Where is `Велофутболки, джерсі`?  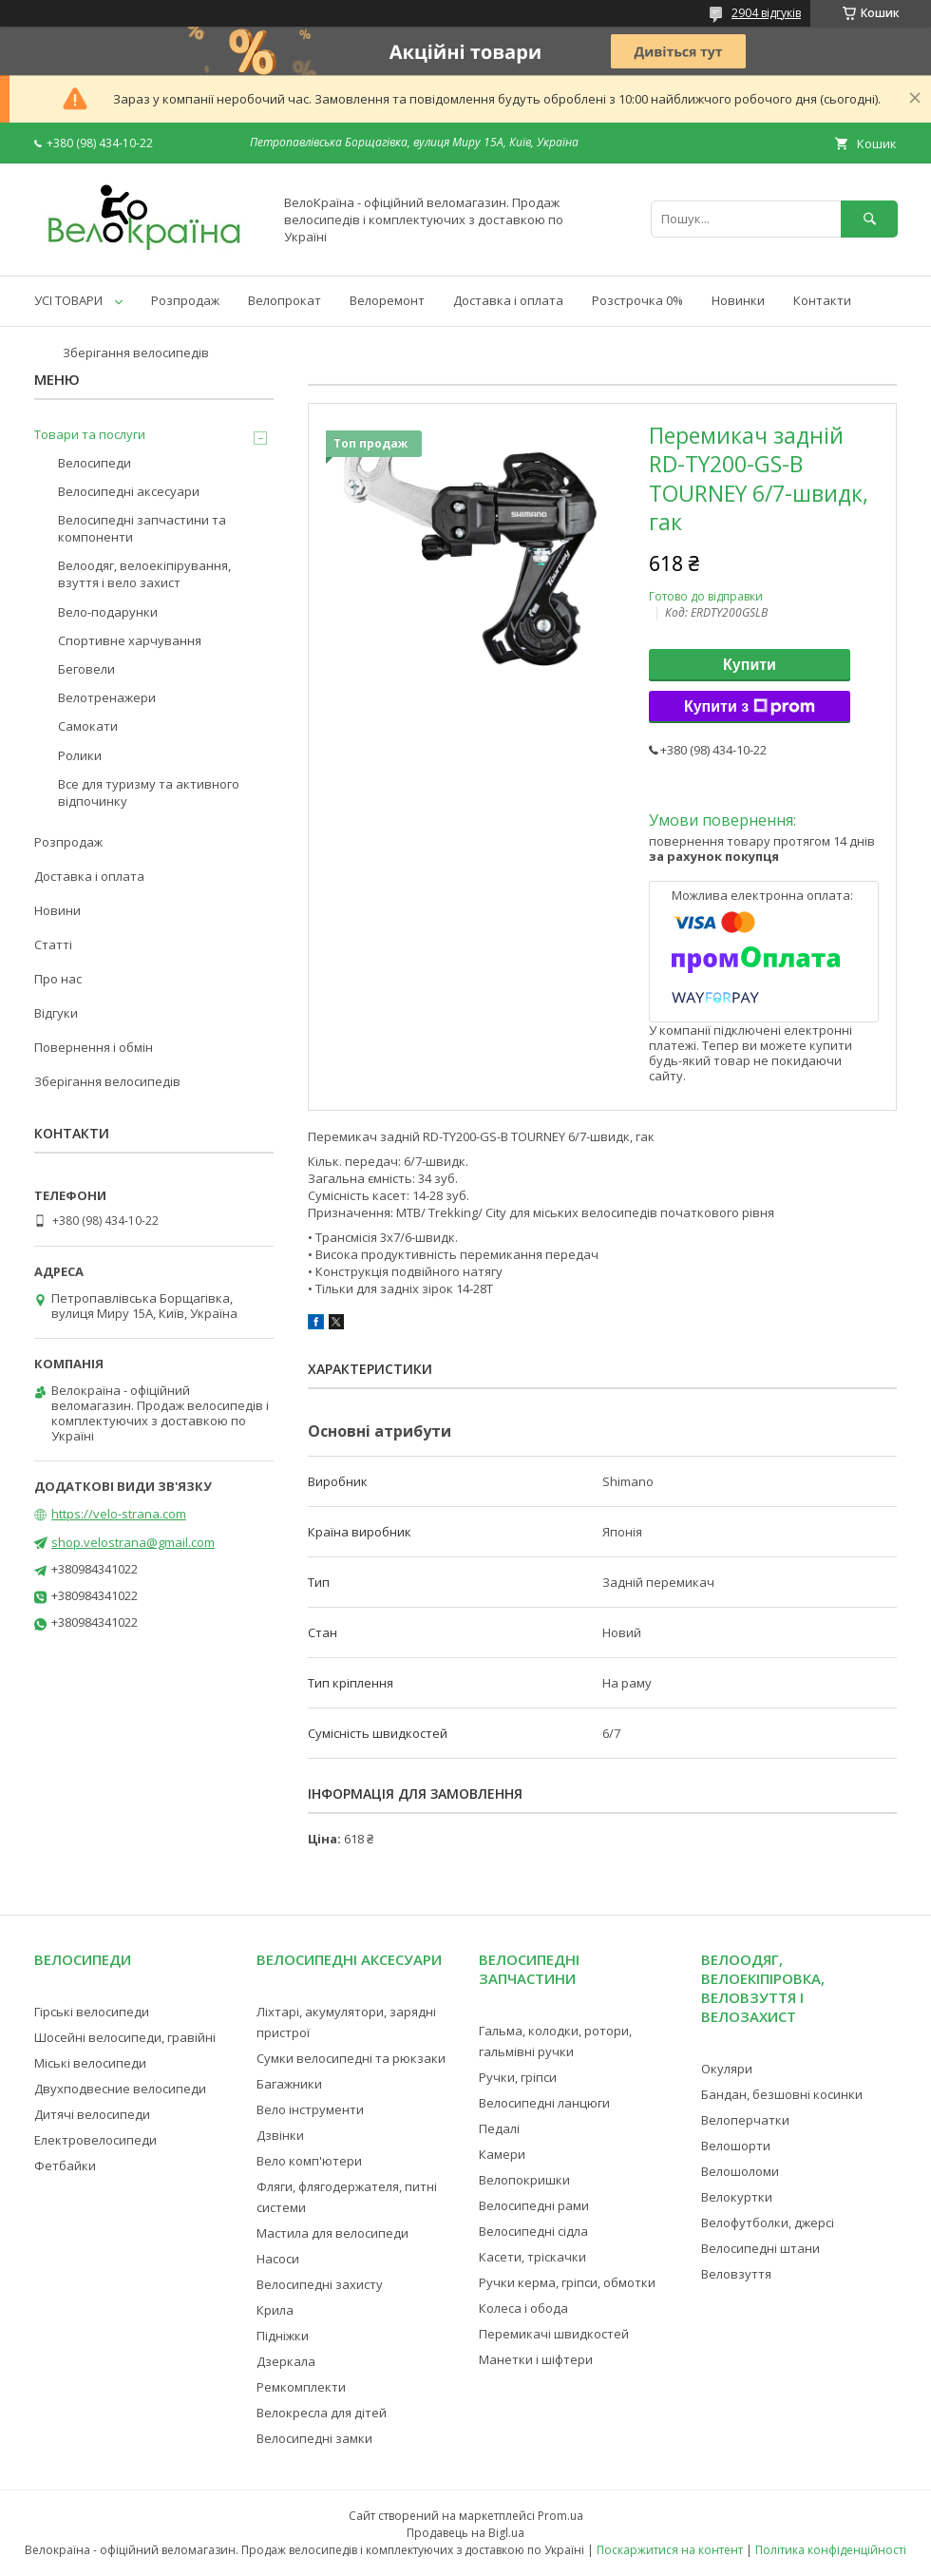 Велофутболки, джерсі is located at coordinates (767, 2222).